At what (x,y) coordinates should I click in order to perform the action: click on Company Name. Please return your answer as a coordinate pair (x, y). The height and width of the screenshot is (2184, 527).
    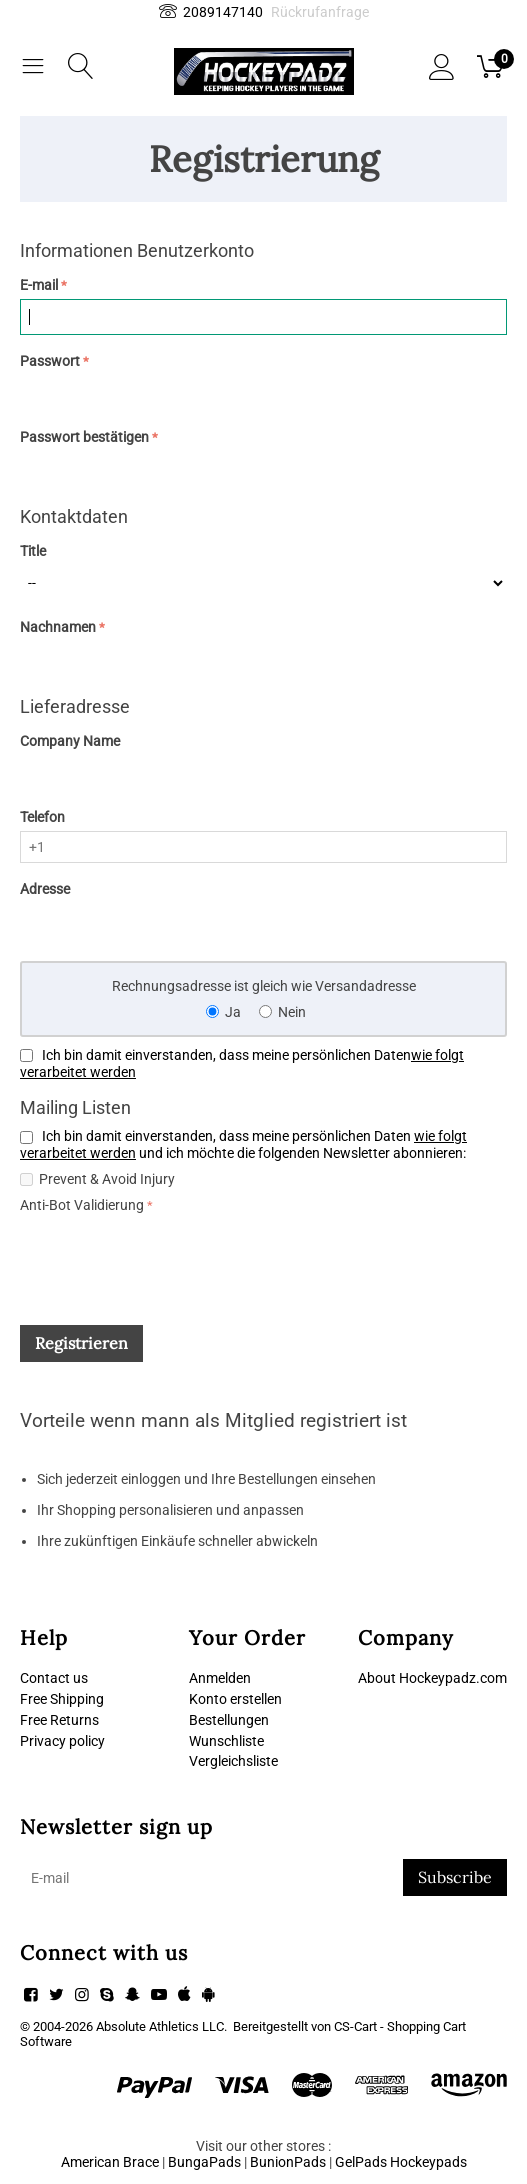
    Looking at the image, I should click on (70, 741).